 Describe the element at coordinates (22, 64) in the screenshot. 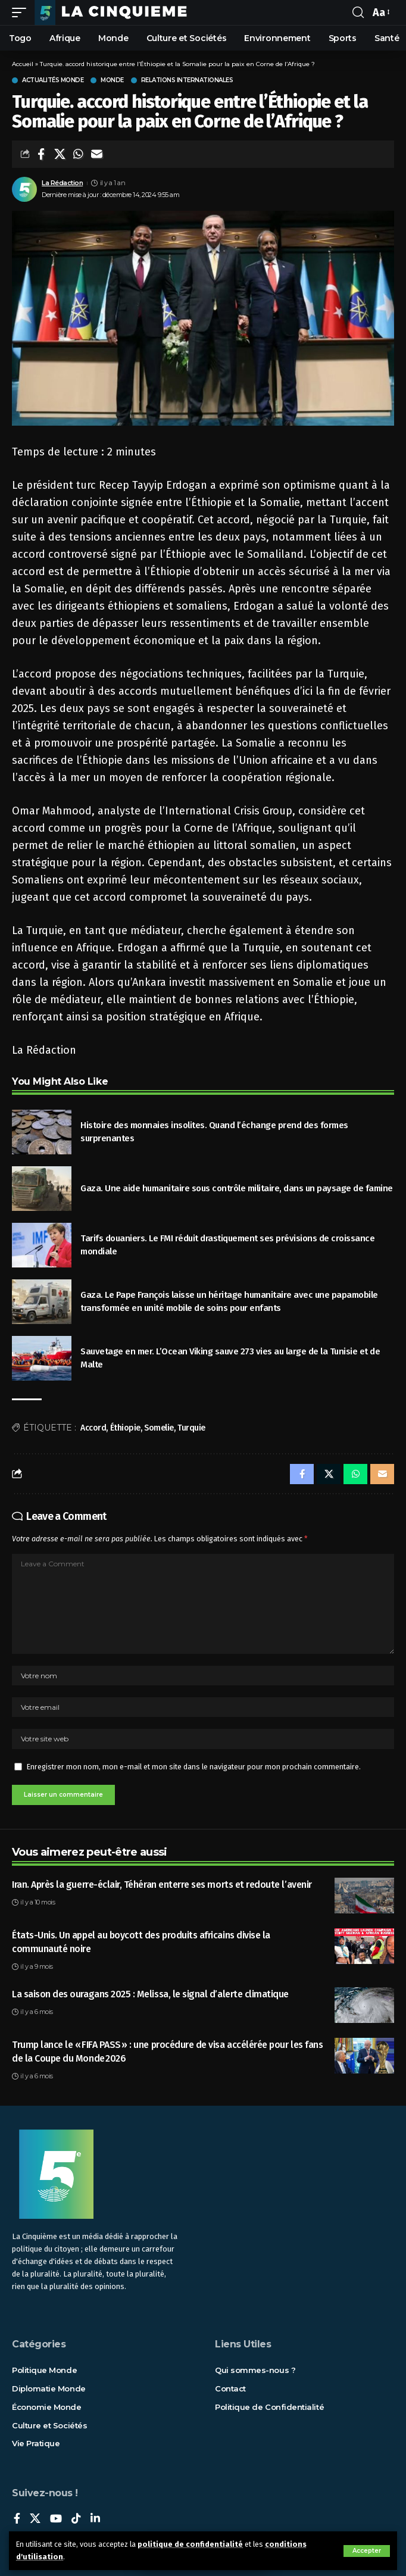

I see `Accueil` at that location.